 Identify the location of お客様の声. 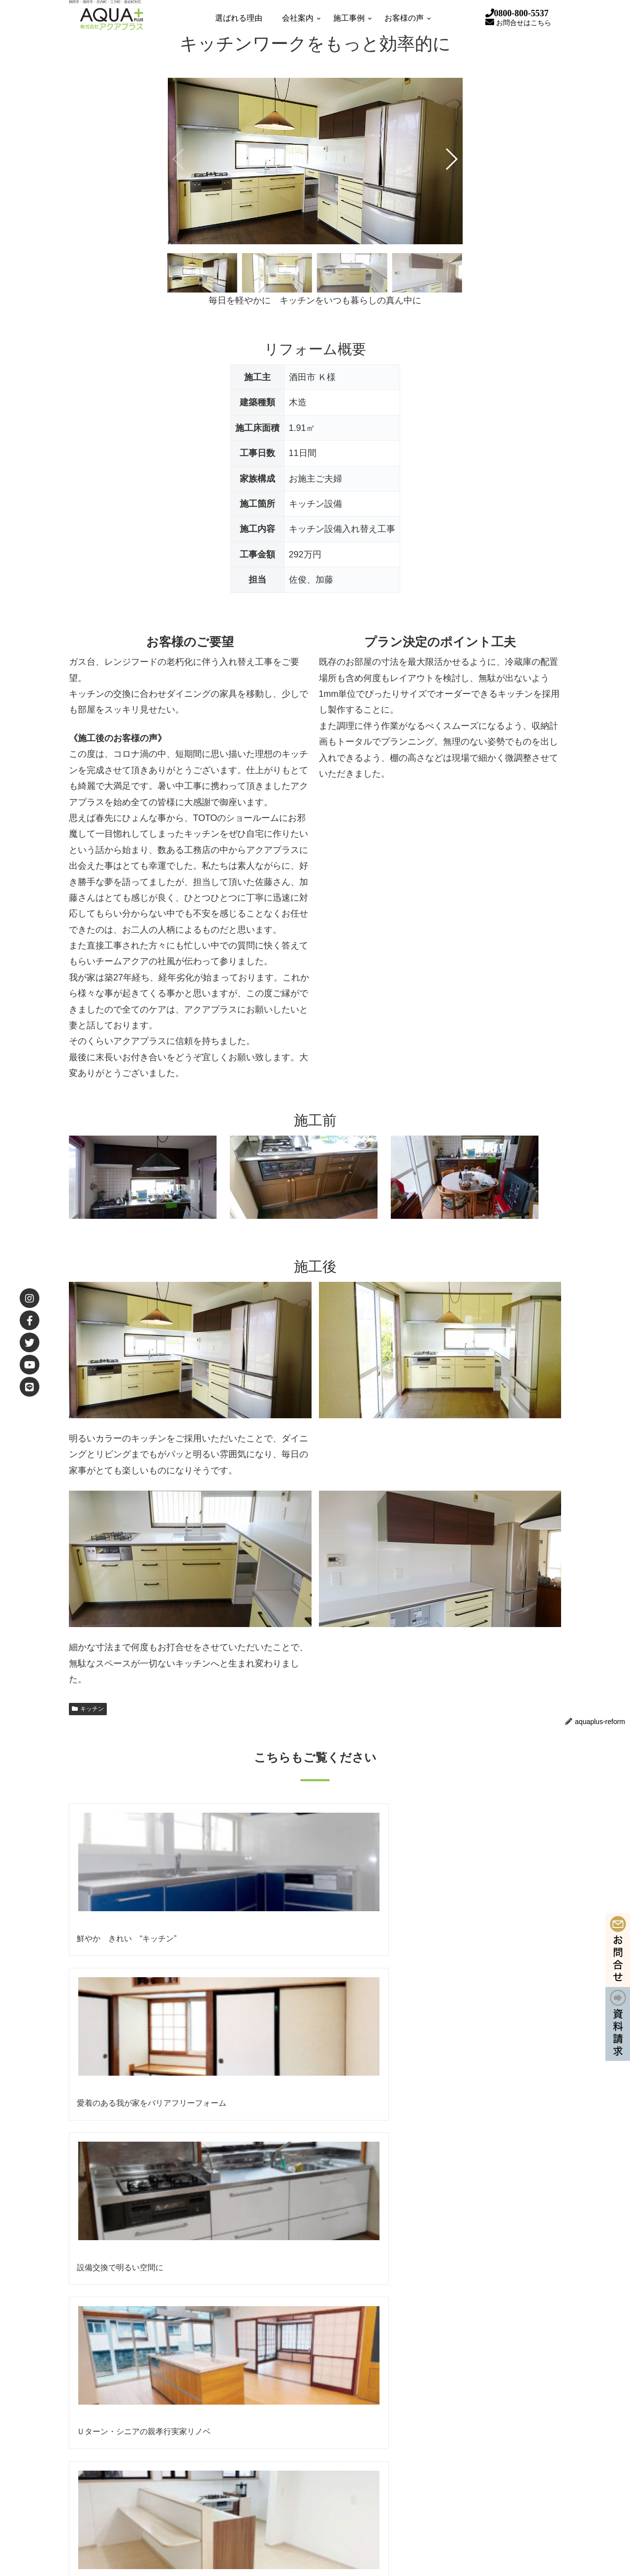
(95, 2490).